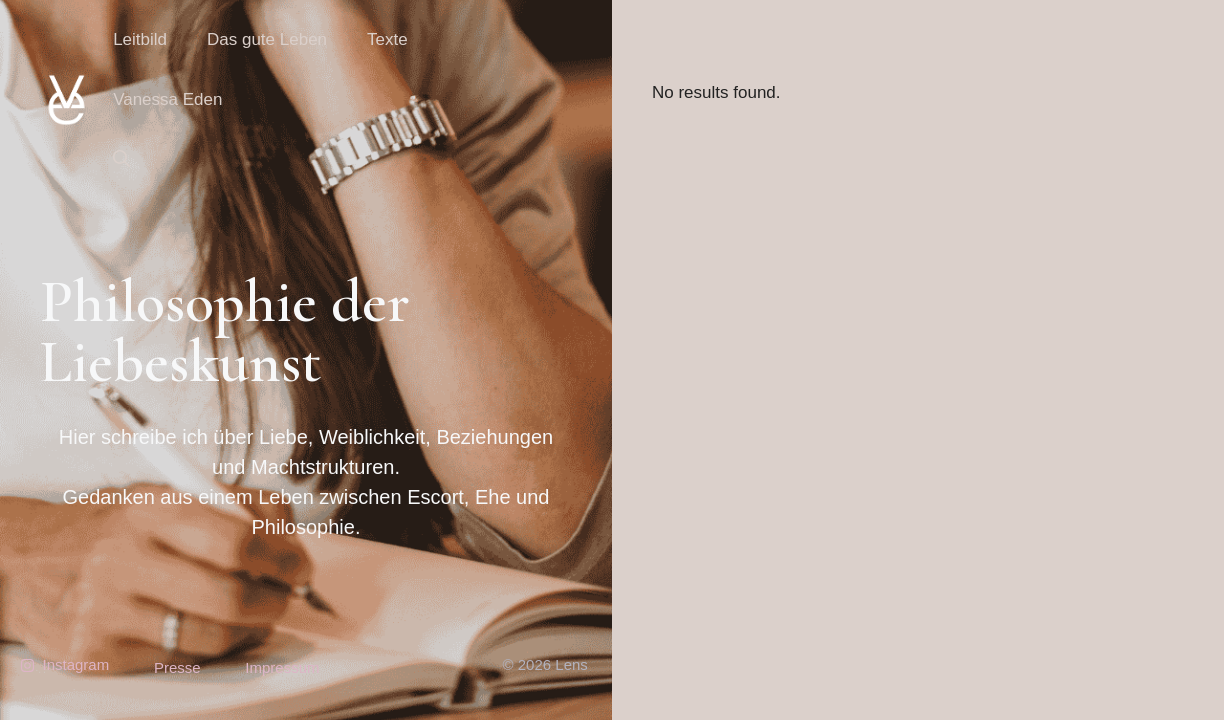  I want to click on Texte, so click(387, 39).